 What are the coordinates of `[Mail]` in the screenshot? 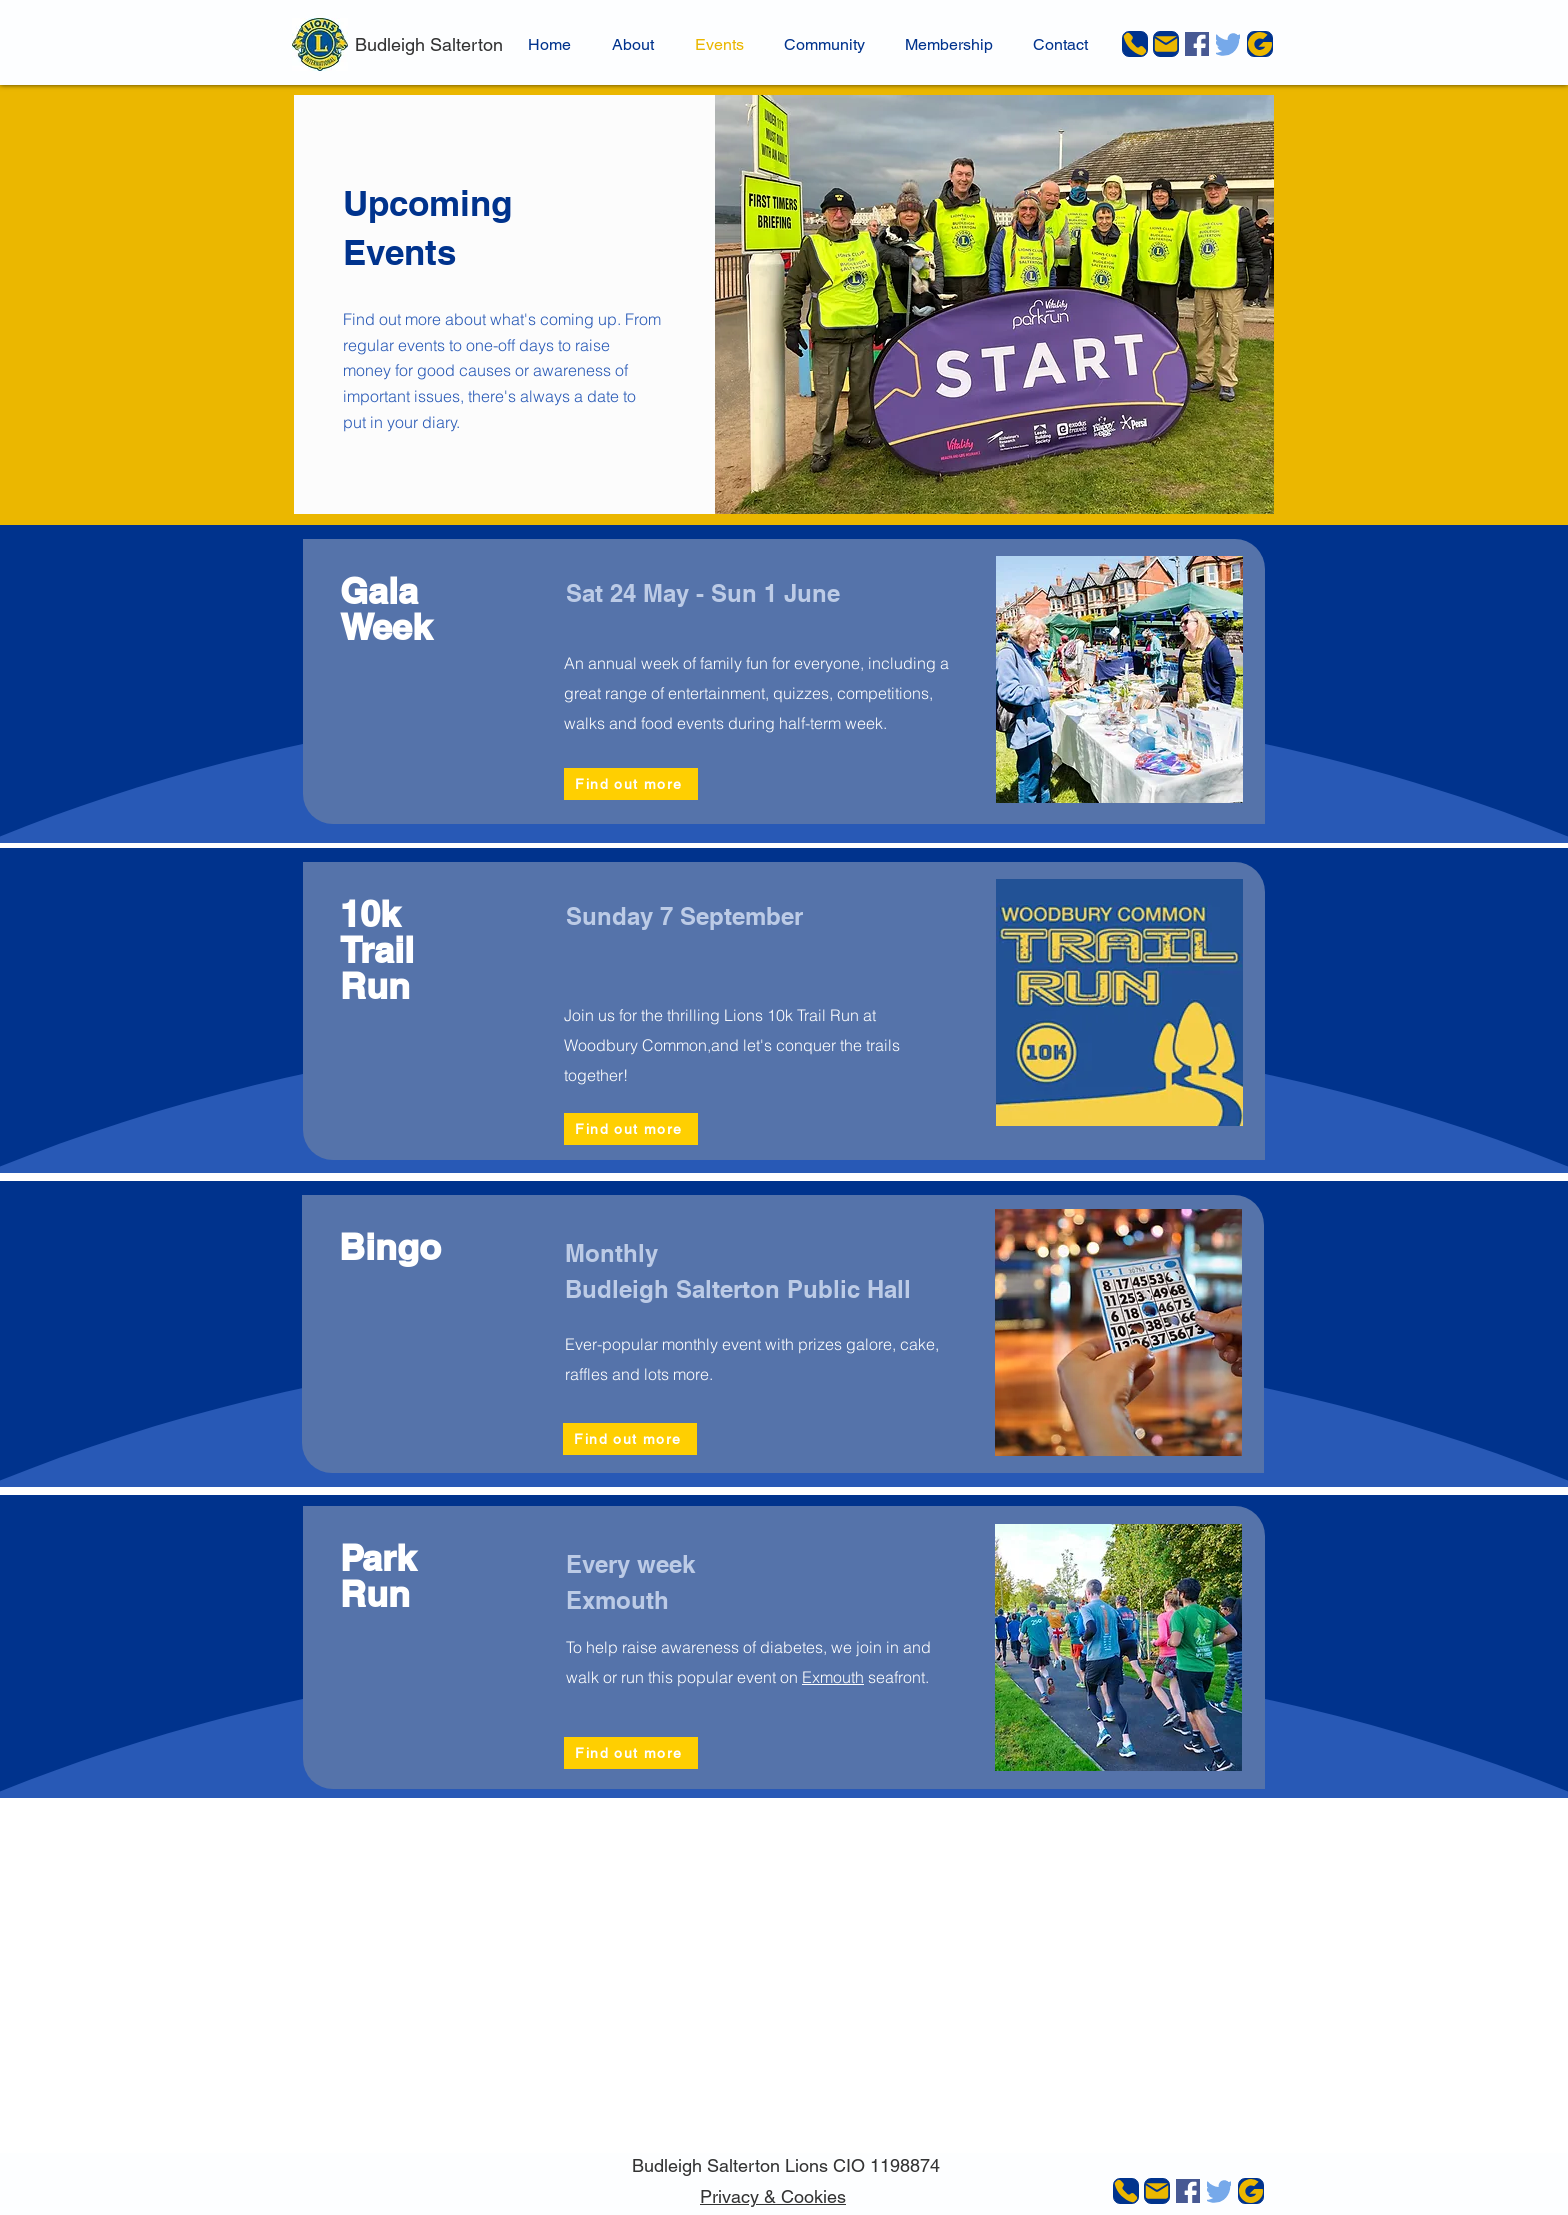 It's located at (1166, 44).